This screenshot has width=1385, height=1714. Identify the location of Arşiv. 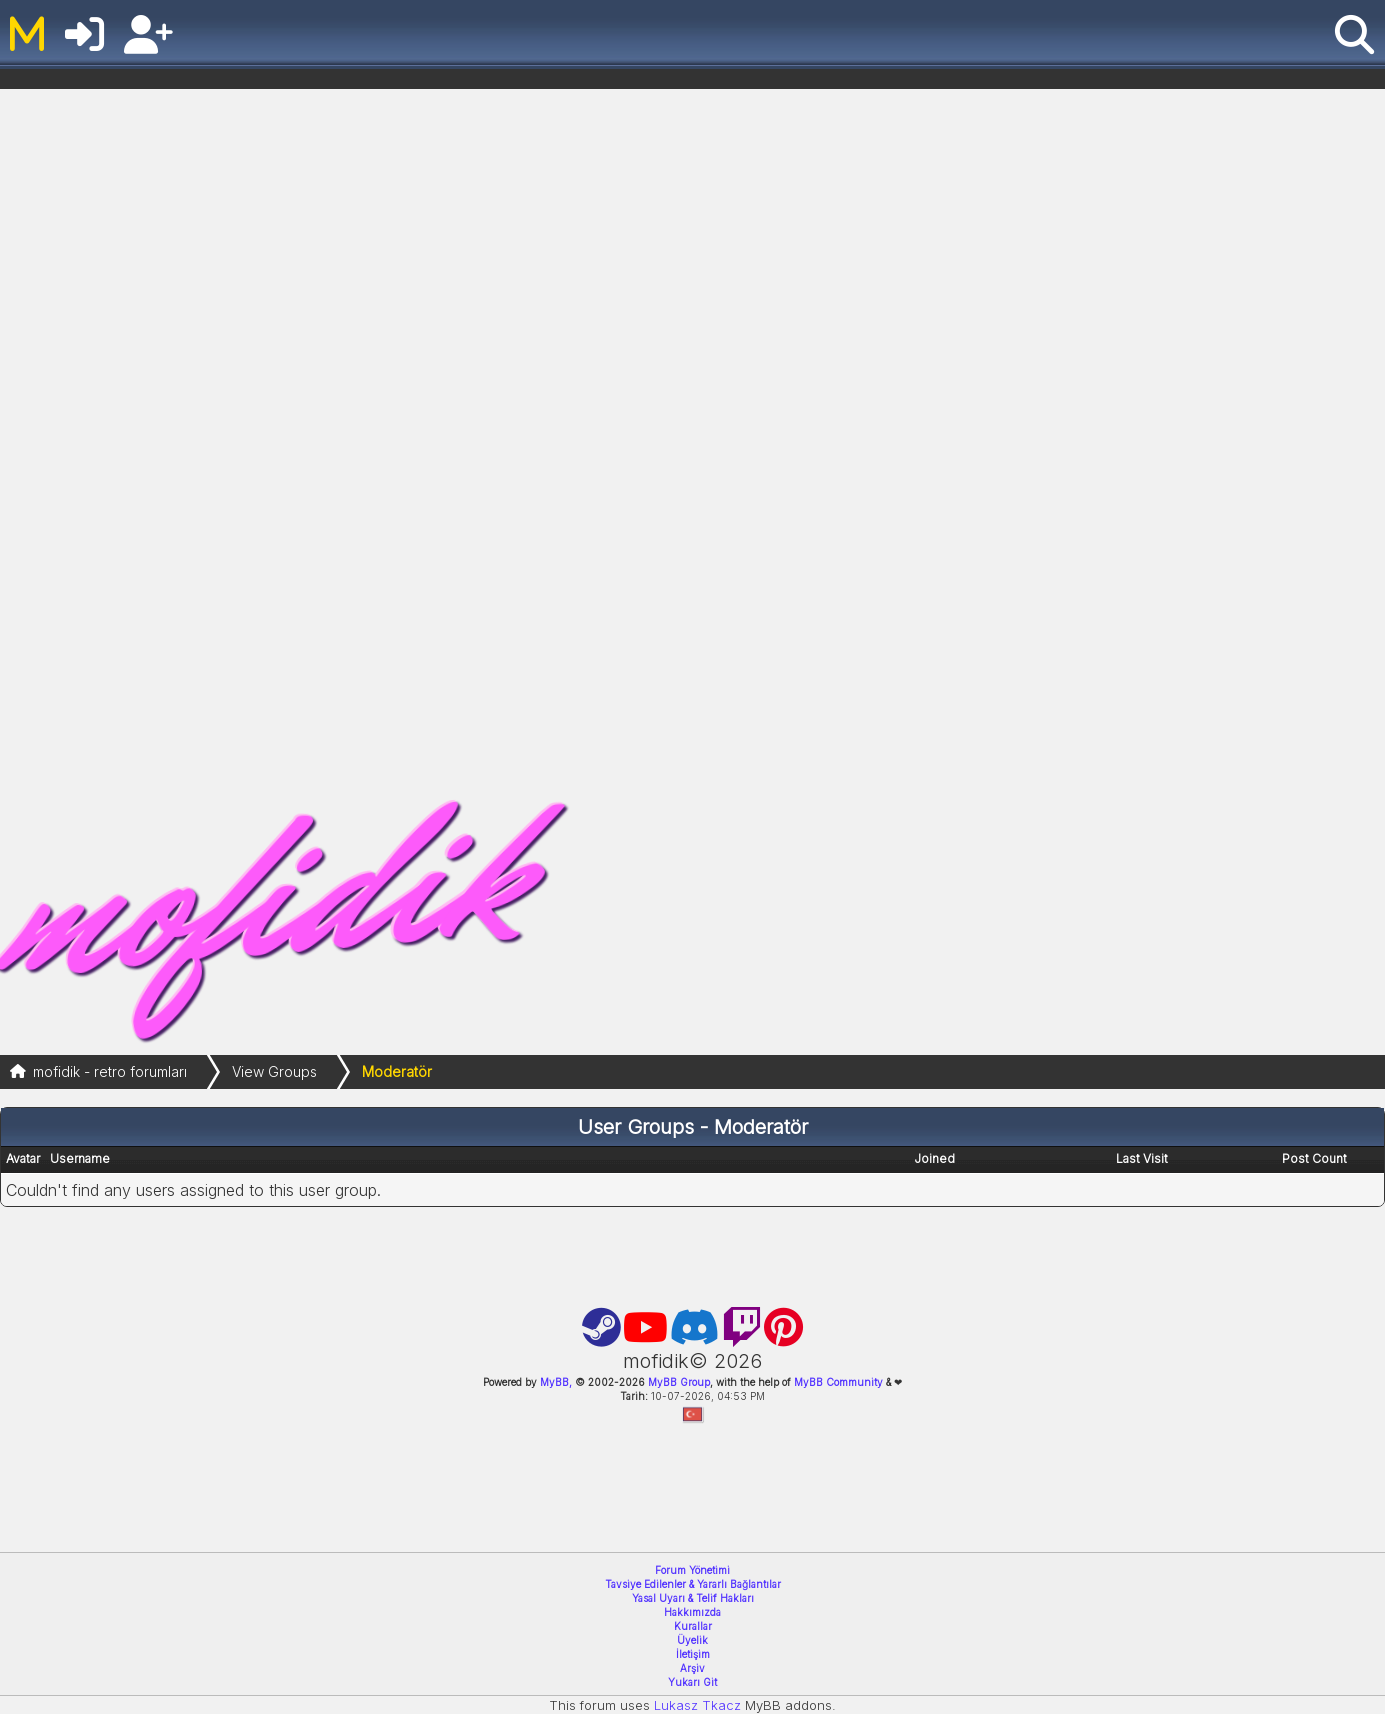
(692, 1668).